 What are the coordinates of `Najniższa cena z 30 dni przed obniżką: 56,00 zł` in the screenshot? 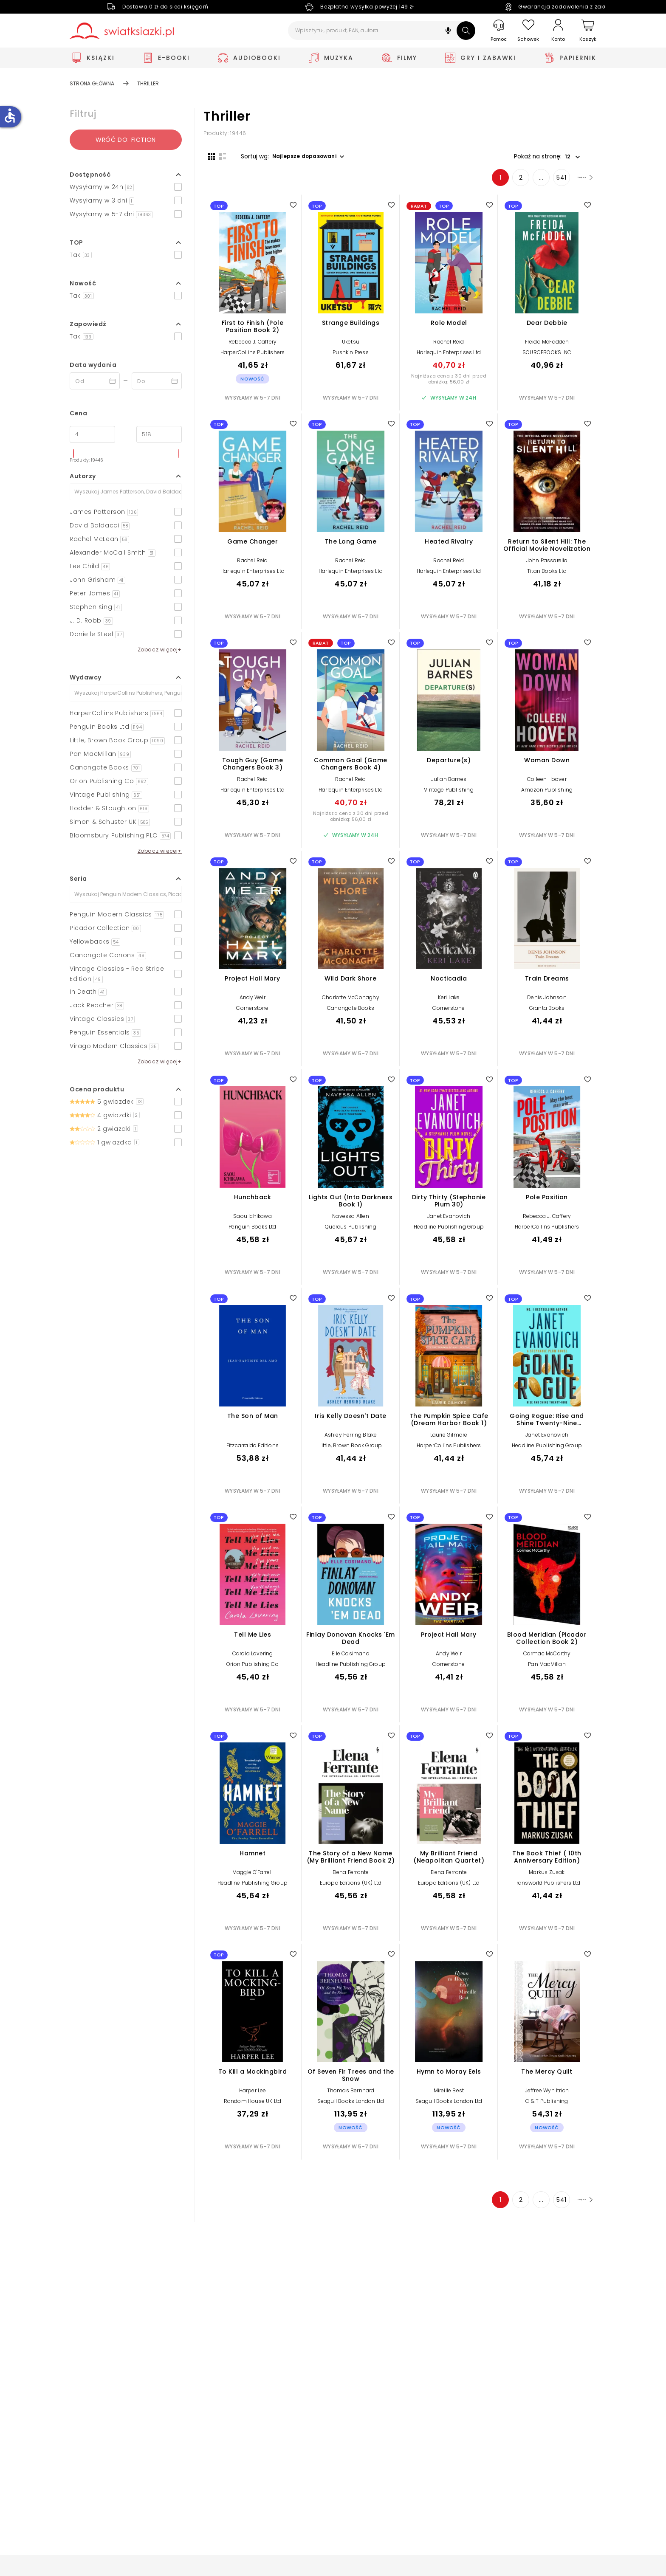 It's located at (448, 383).